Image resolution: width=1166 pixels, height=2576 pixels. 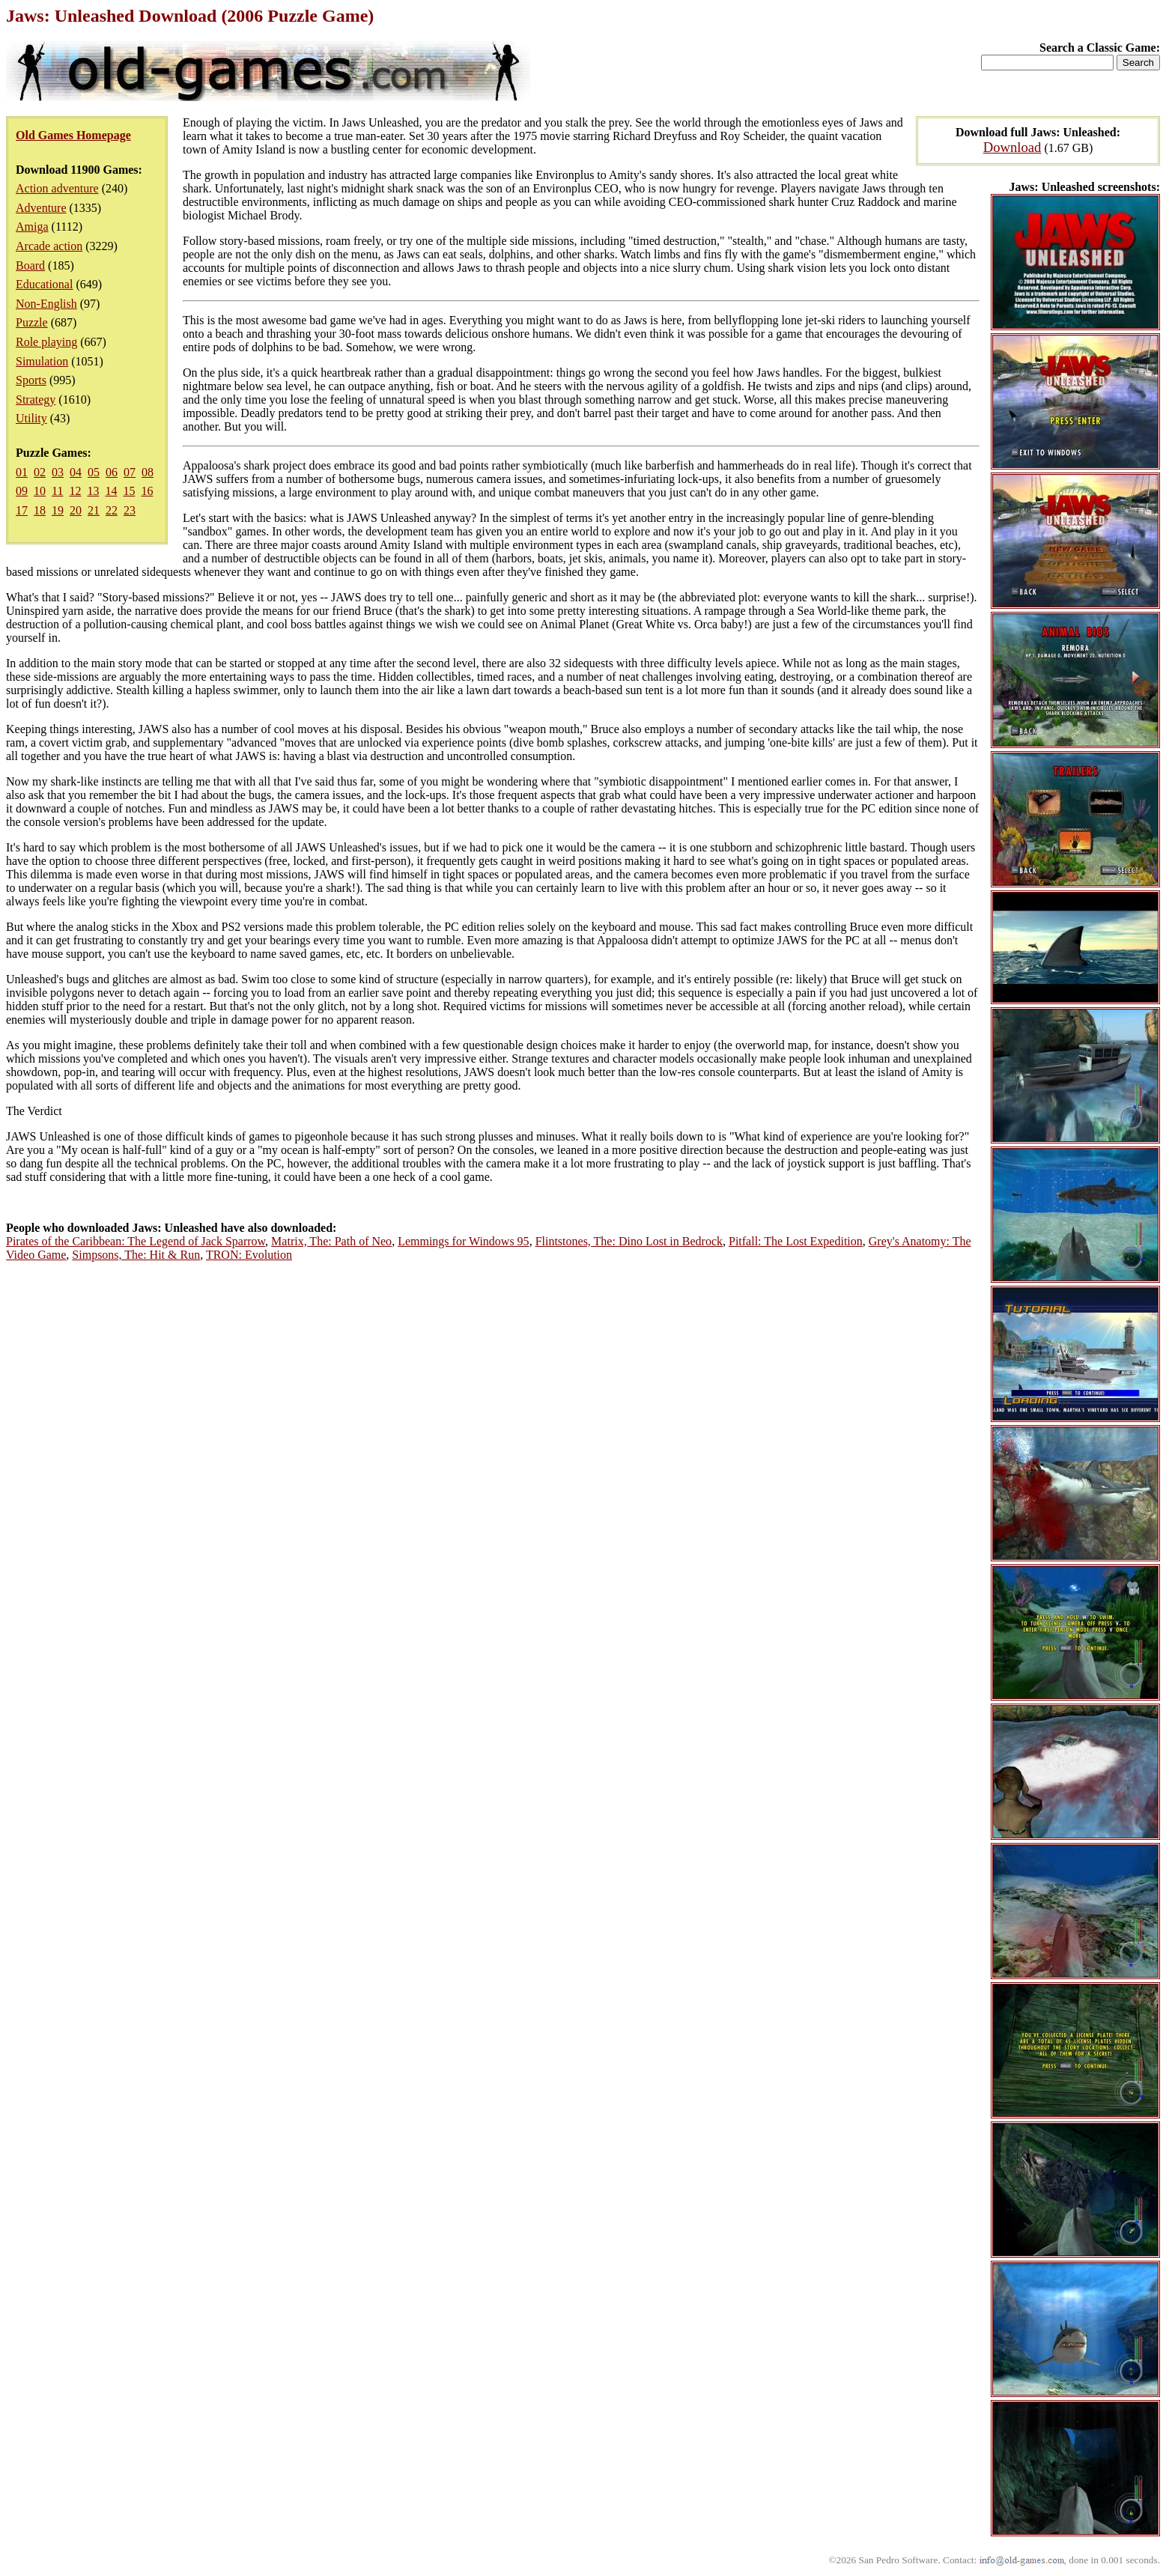 I want to click on 17, so click(x=22, y=510).